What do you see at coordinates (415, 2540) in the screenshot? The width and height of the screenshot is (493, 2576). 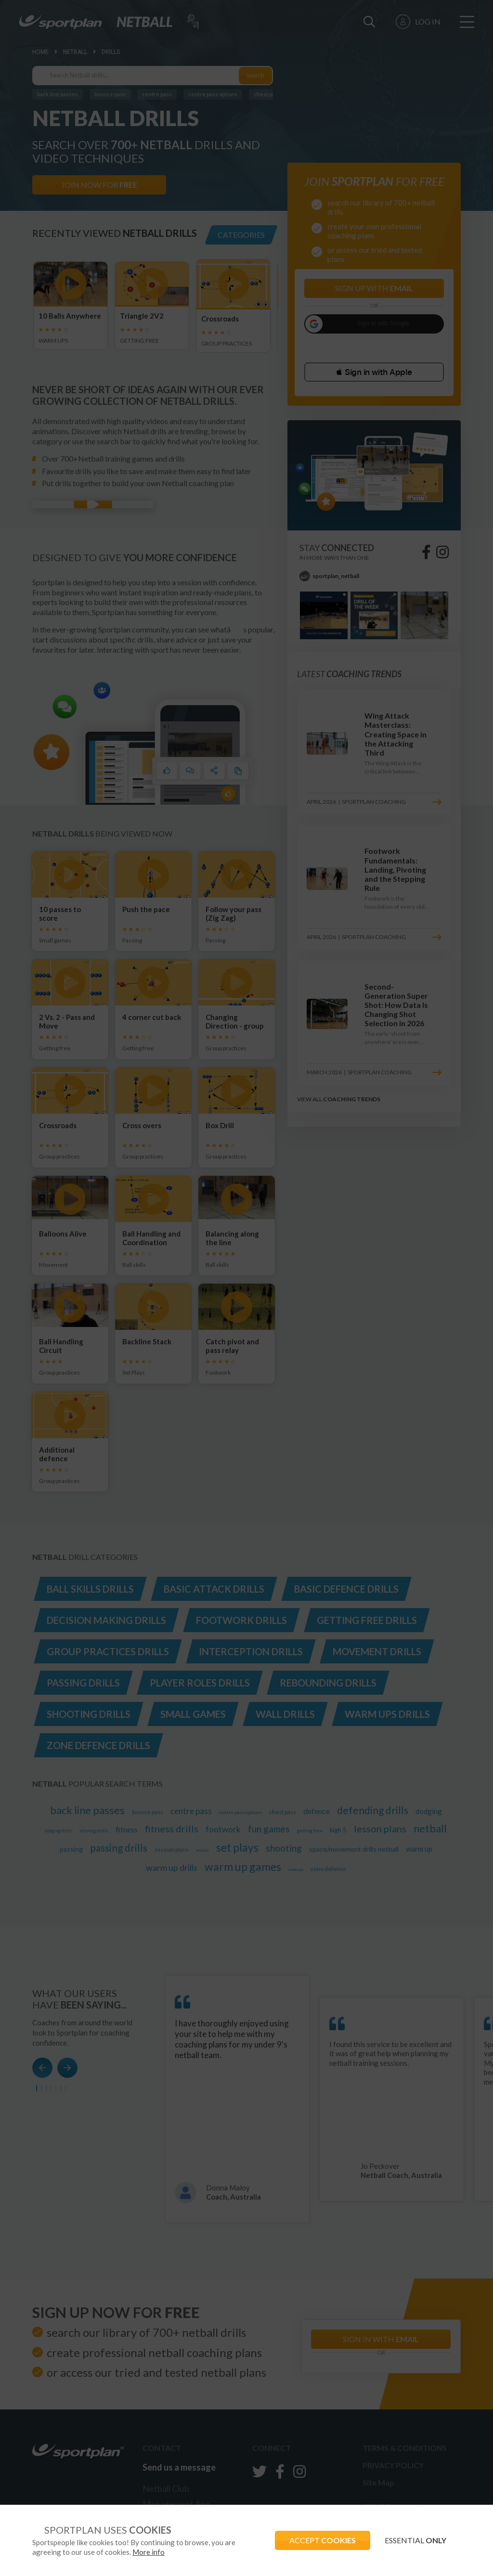 I see `ESSENTIAL` at bounding box center [415, 2540].